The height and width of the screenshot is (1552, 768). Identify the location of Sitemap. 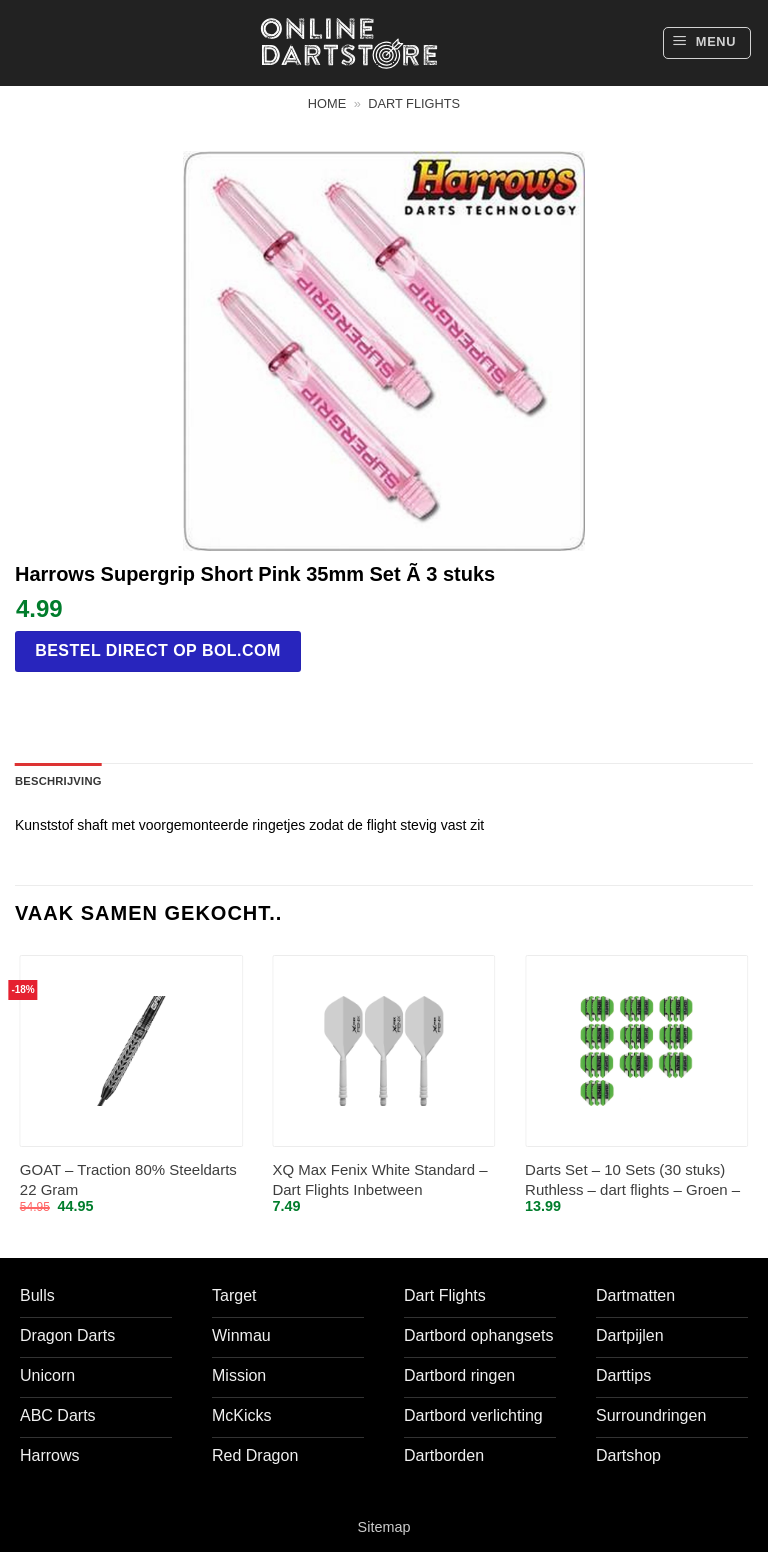
(384, 1527).